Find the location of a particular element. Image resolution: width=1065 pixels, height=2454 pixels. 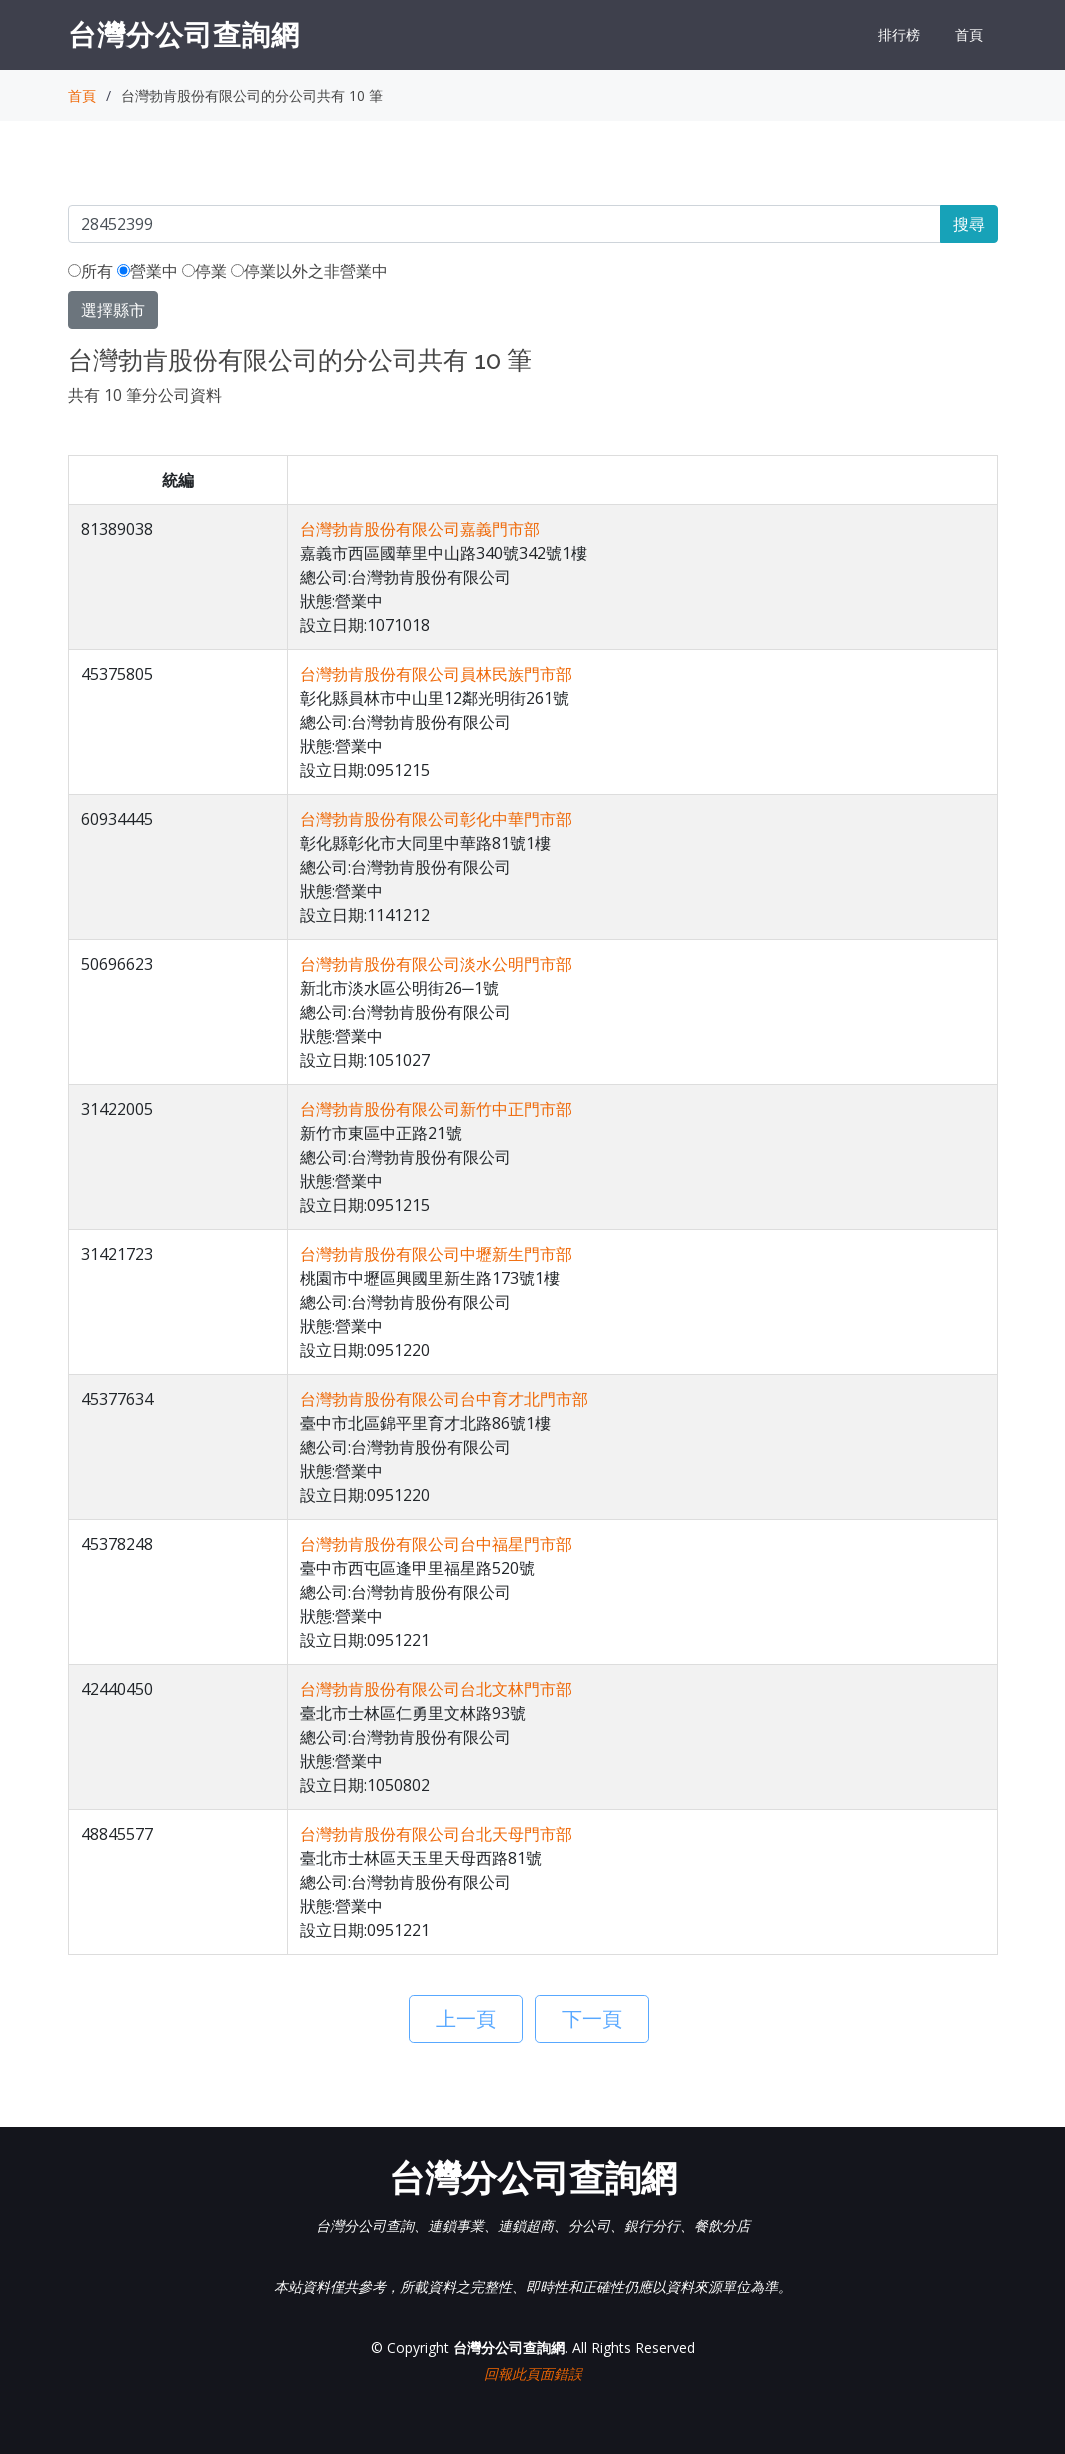

所有 is located at coordinates (90, 271).